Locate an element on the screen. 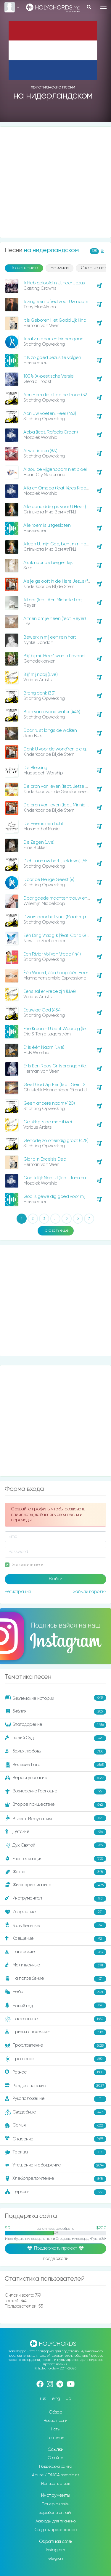 This screenshot has height=2576, width=111. Armen om je heen (feat. Reyer) is located at coordinates (54, 618).